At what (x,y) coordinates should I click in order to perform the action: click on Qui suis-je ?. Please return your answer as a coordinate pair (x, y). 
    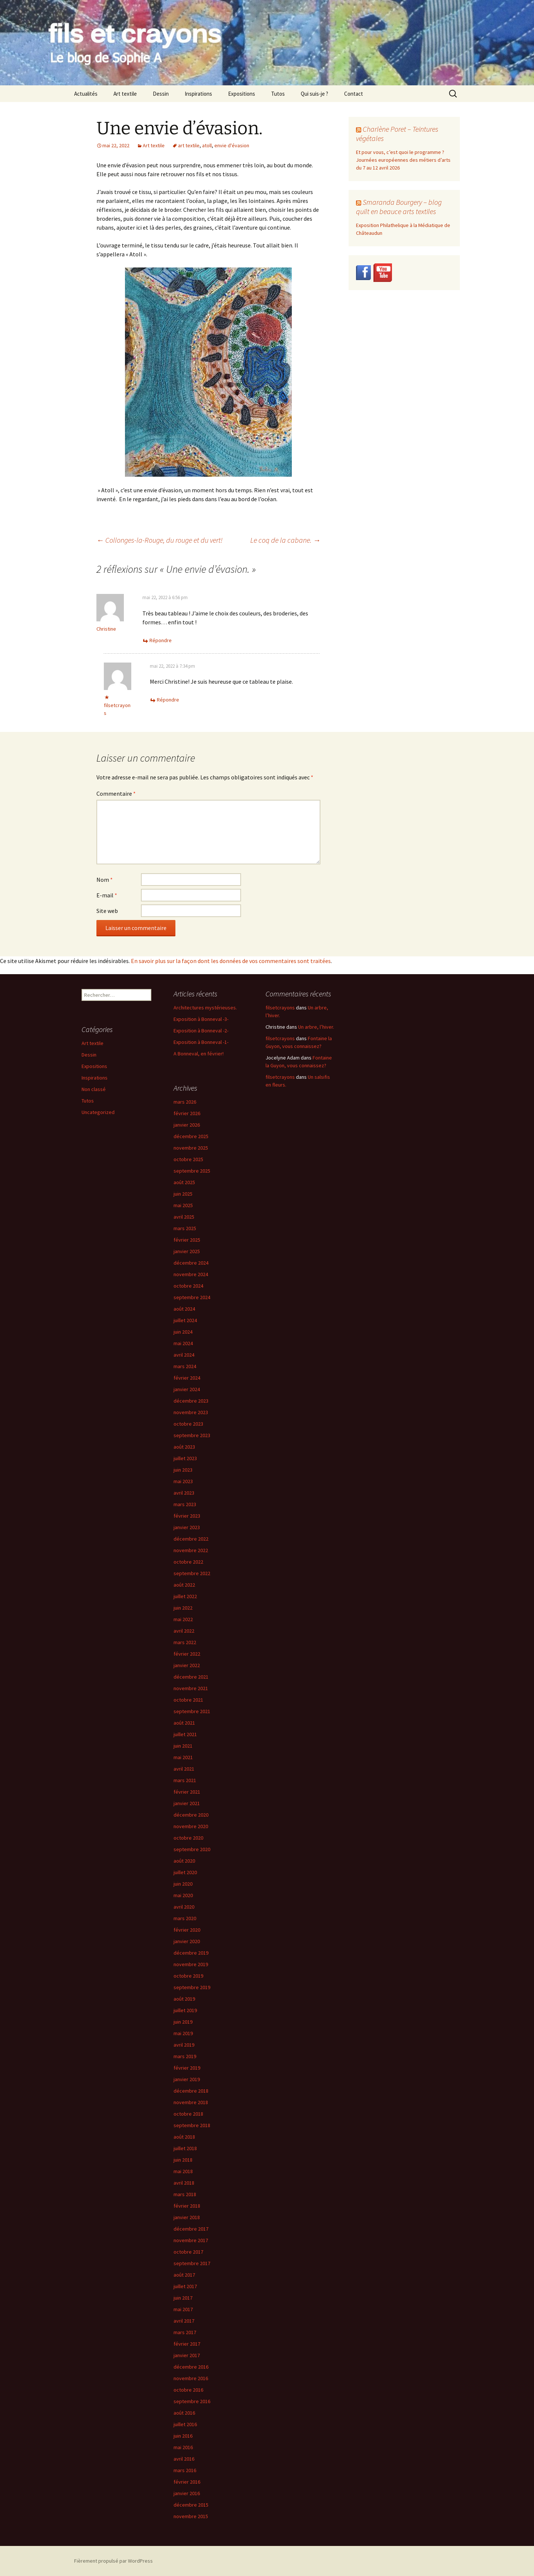
    Looking at the image, I should click on (314, 93).